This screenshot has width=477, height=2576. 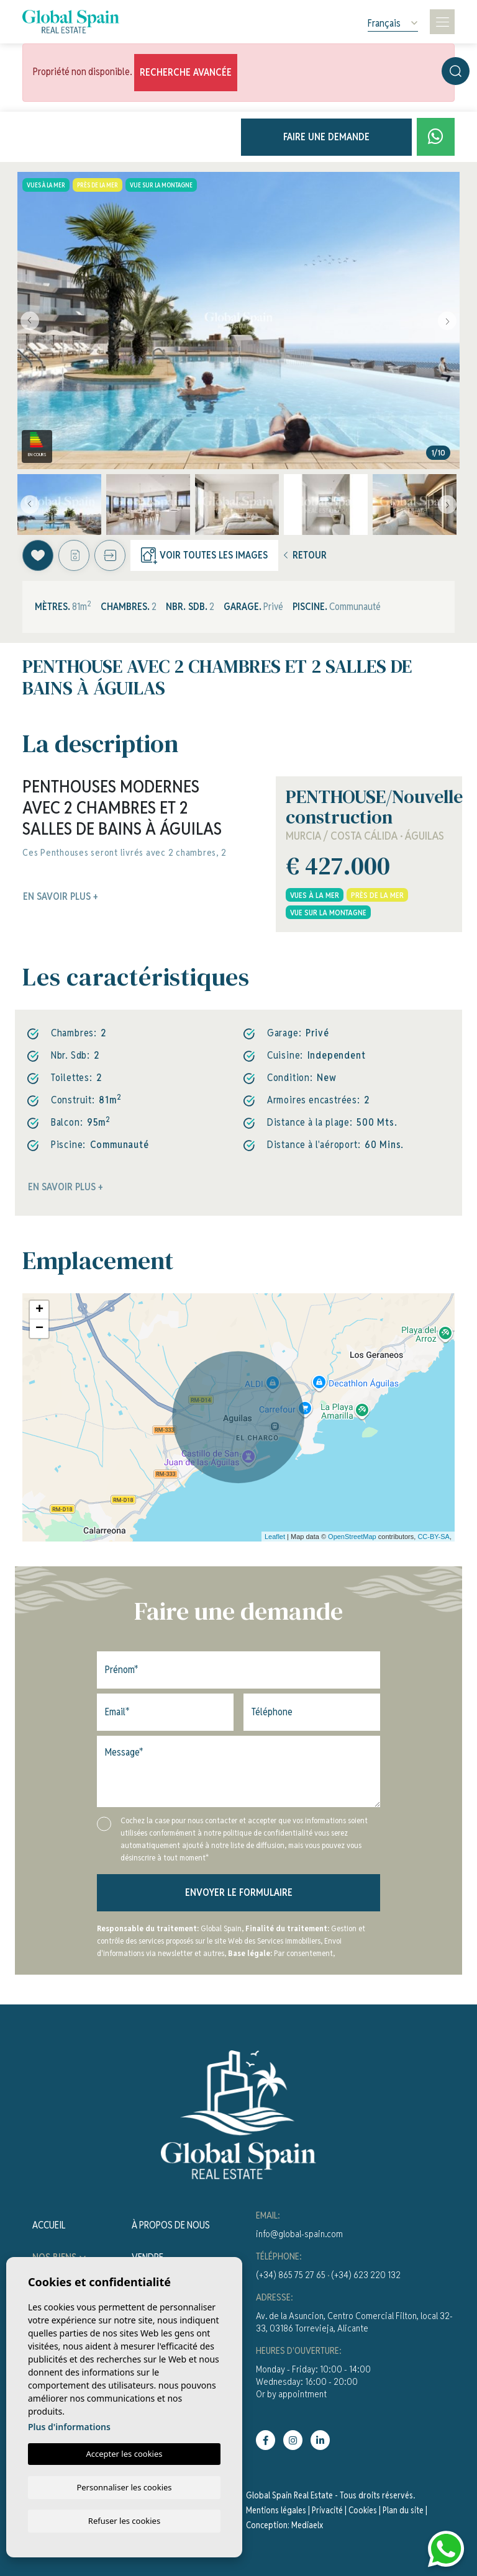 What do you see at coordinates (307, 2525) in the screenshot?
I see `Mediaelx` at bounding box center [307, 2525].